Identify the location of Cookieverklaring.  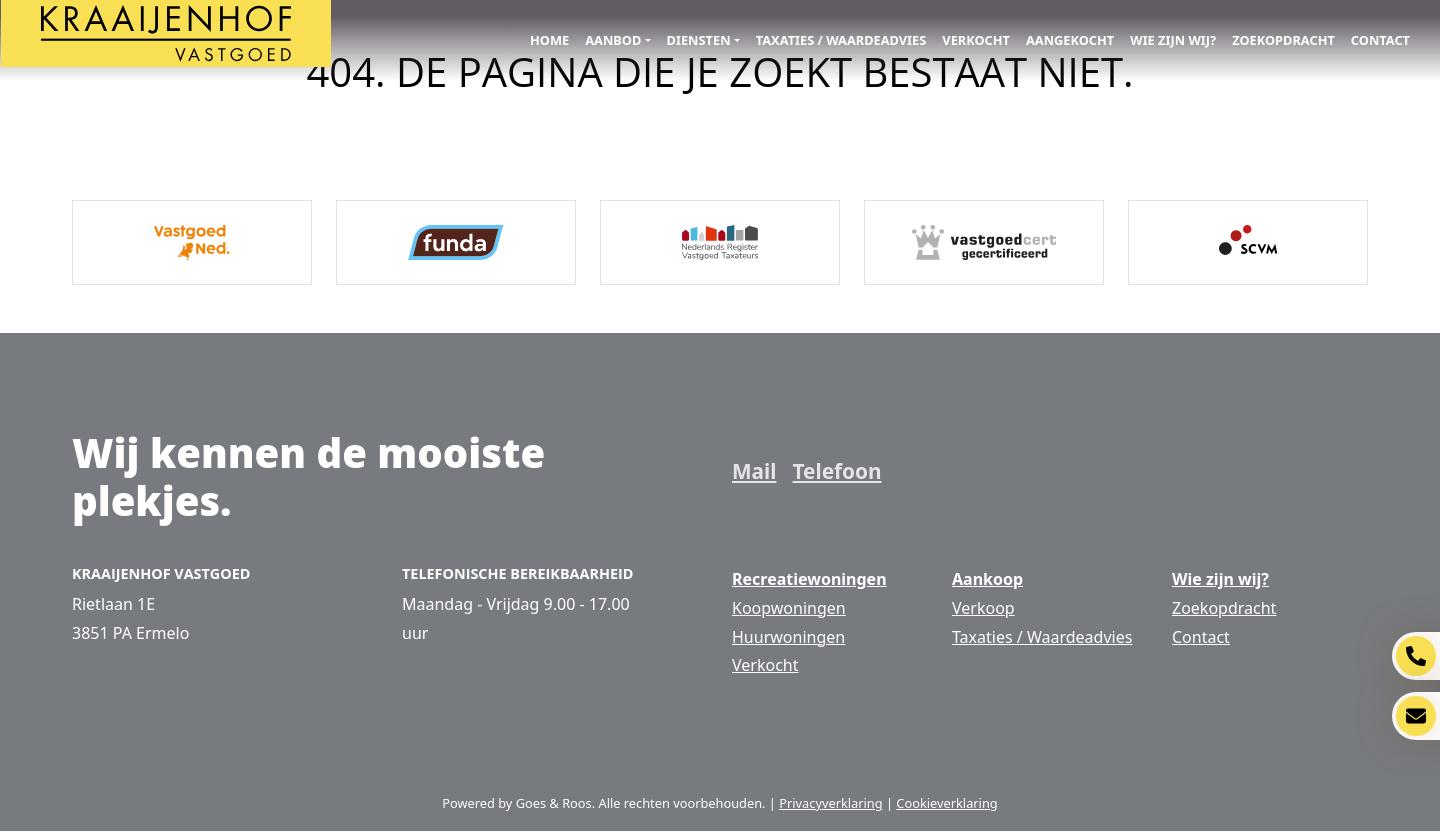
(946, 803).